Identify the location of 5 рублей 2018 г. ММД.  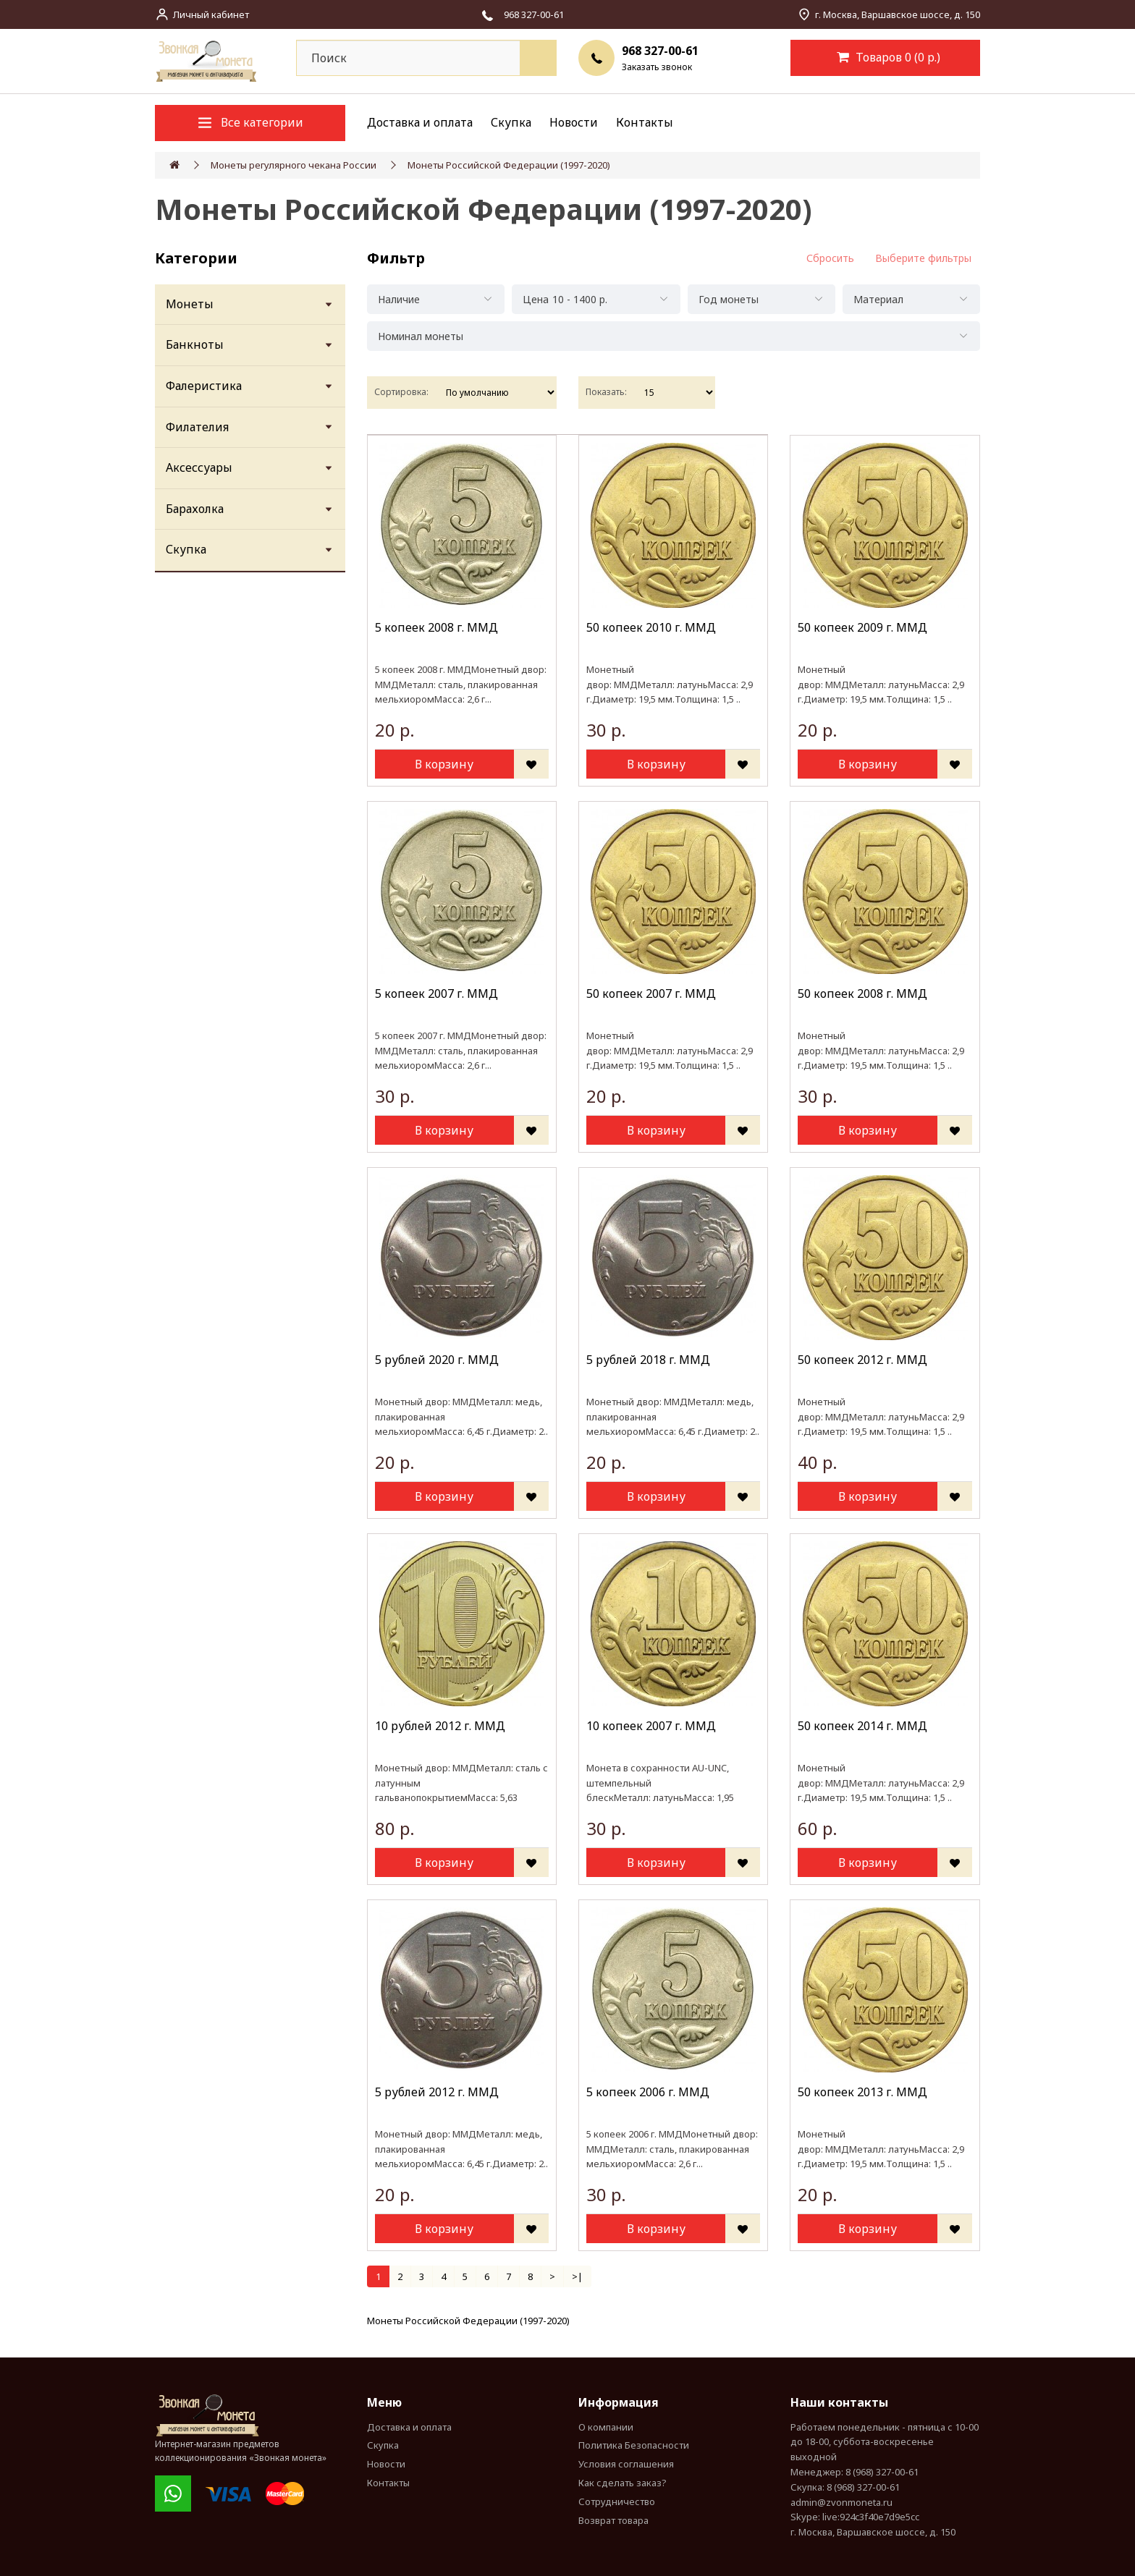
(648, 1360).